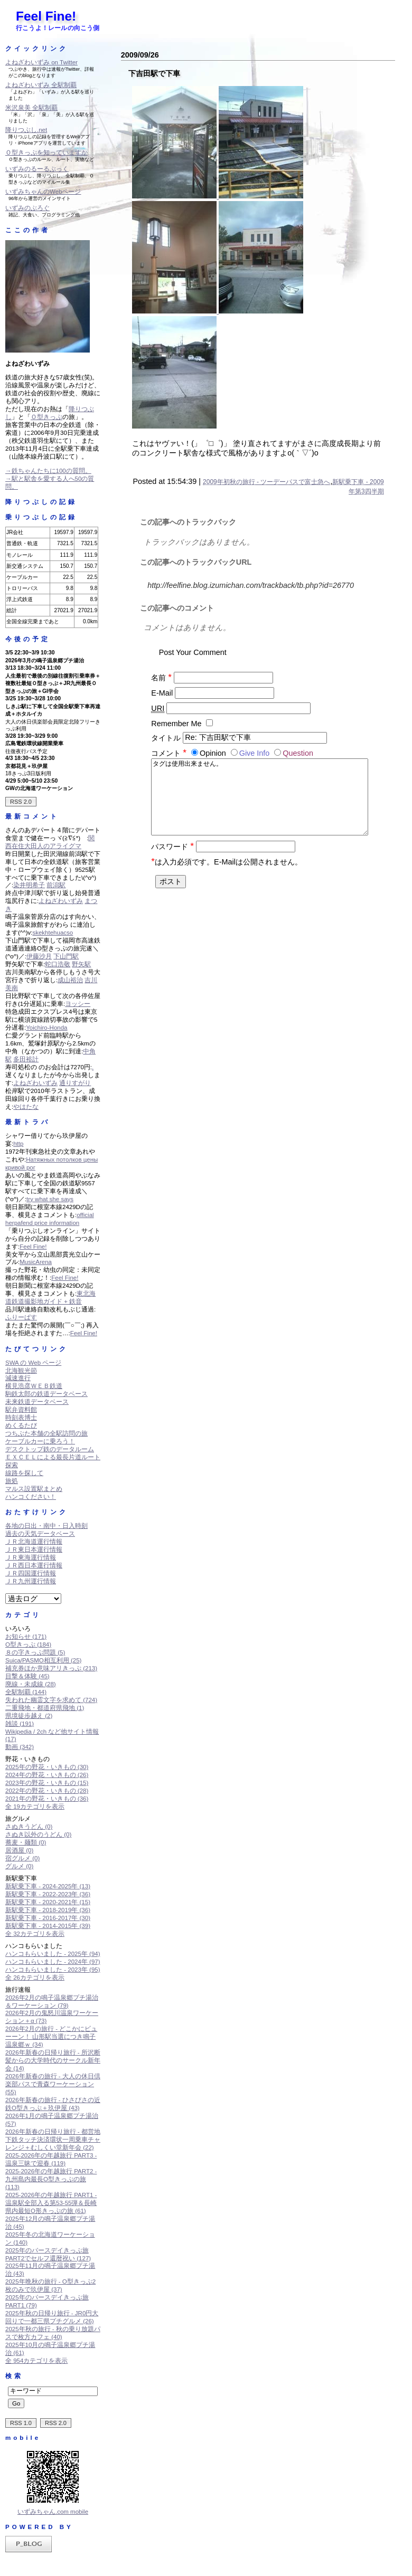 The image size is (412, 2576). I want to click on 新駅乗下車 - 2014-2015年 (39), so click(47, 1926).